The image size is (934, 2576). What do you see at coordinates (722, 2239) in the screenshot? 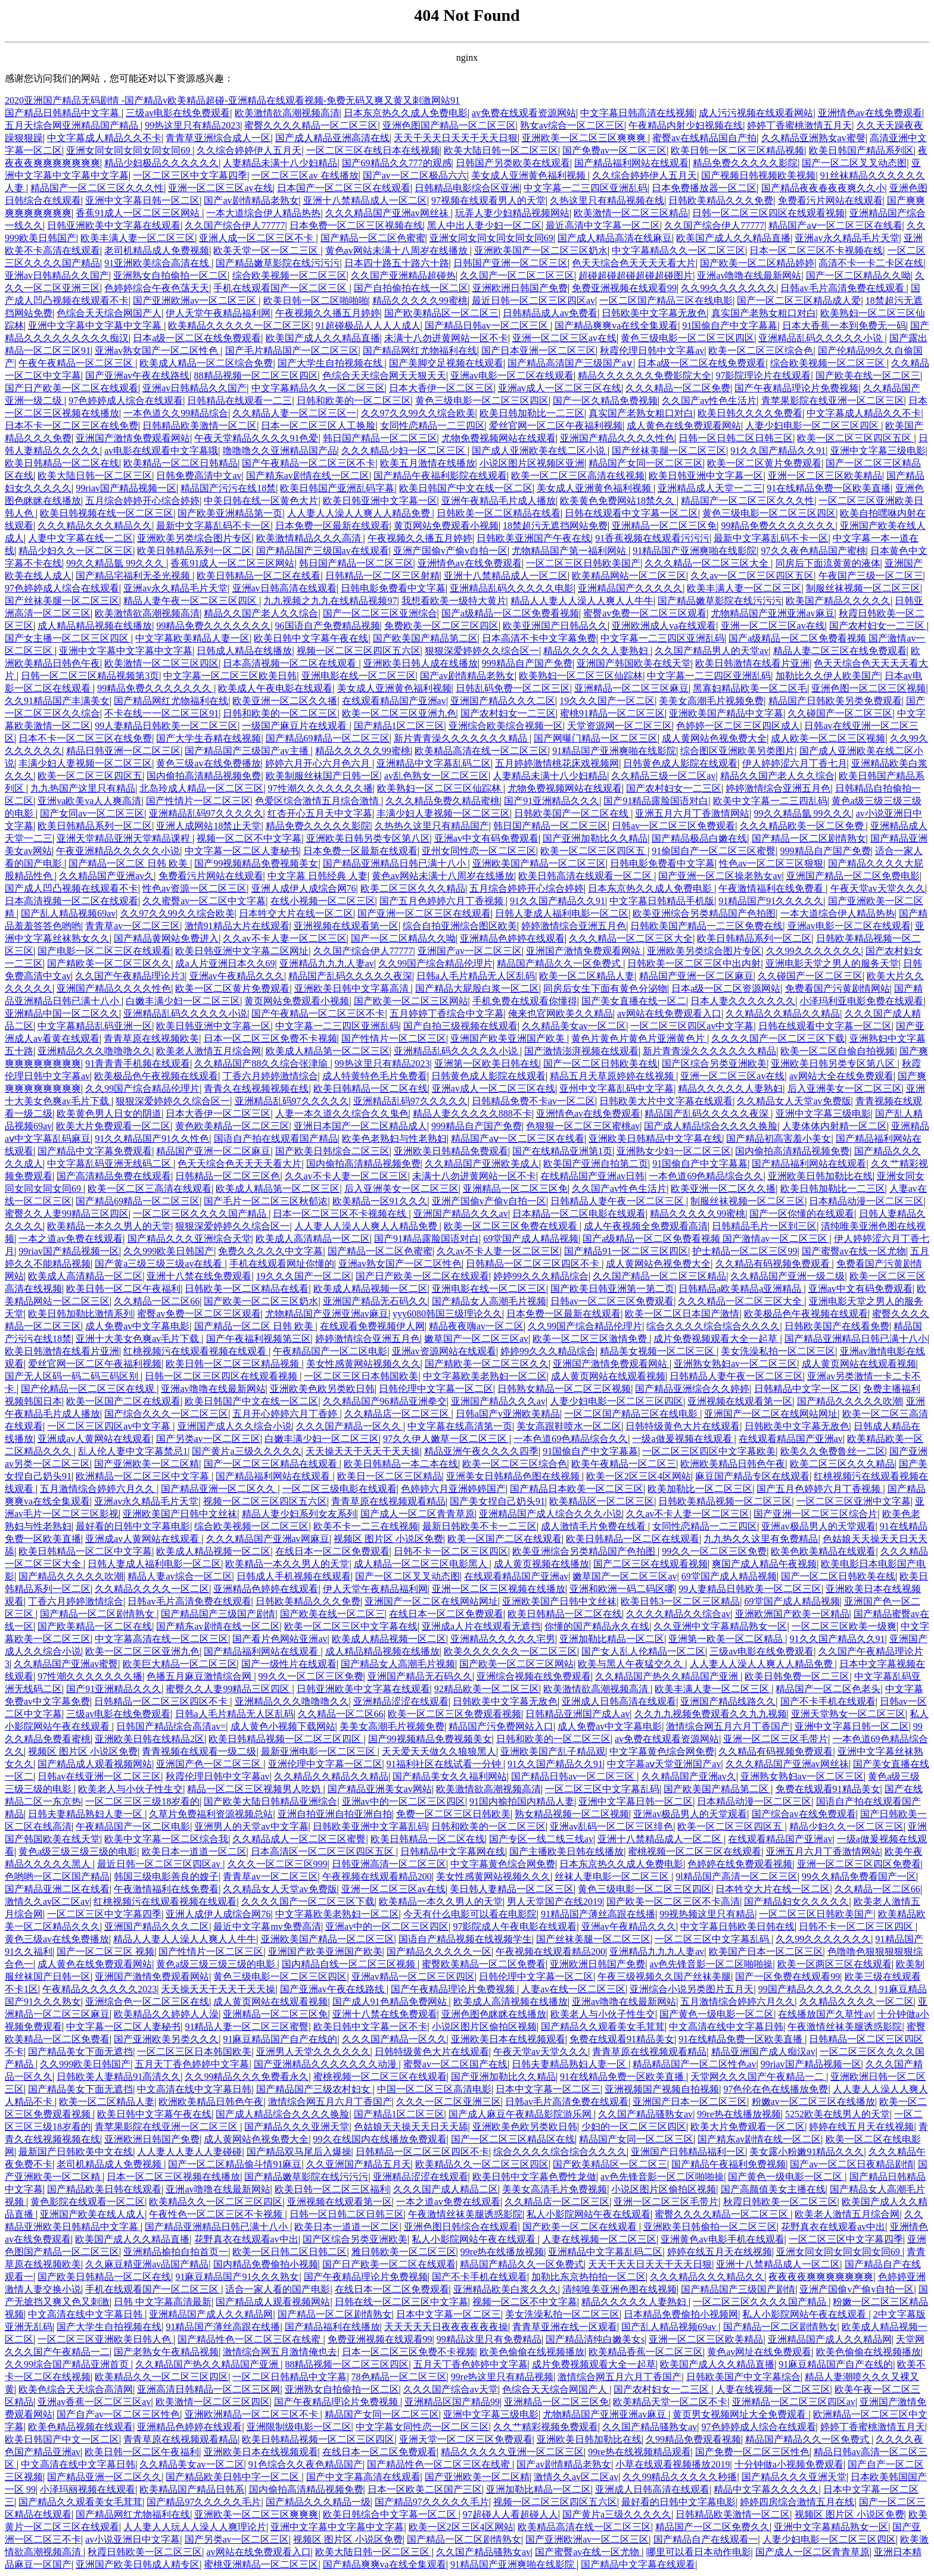
I see `亚洲黄色av电影手机在线观看` at bounding box center [722, 2239].